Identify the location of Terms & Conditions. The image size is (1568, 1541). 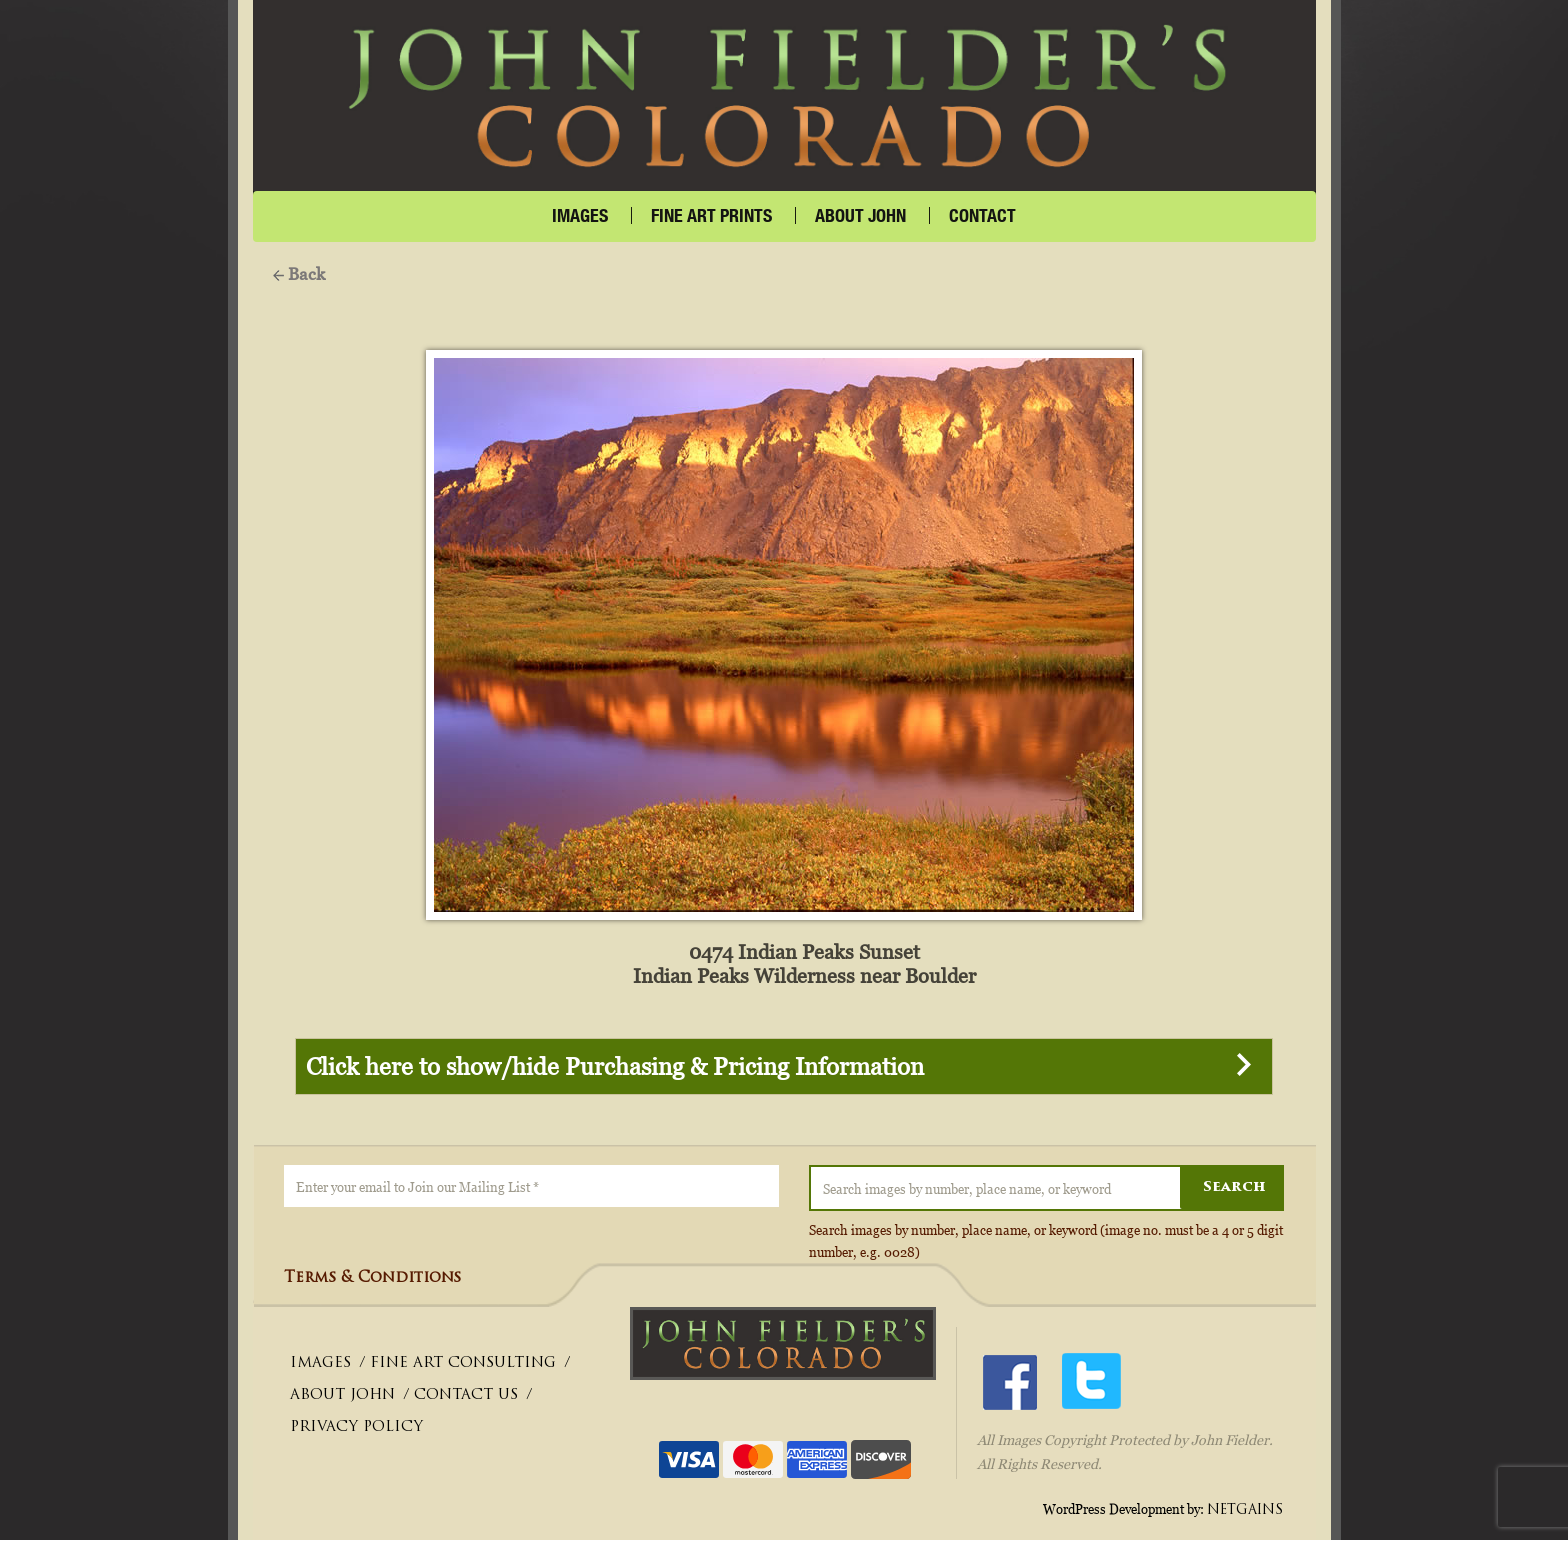
(372, 1279).